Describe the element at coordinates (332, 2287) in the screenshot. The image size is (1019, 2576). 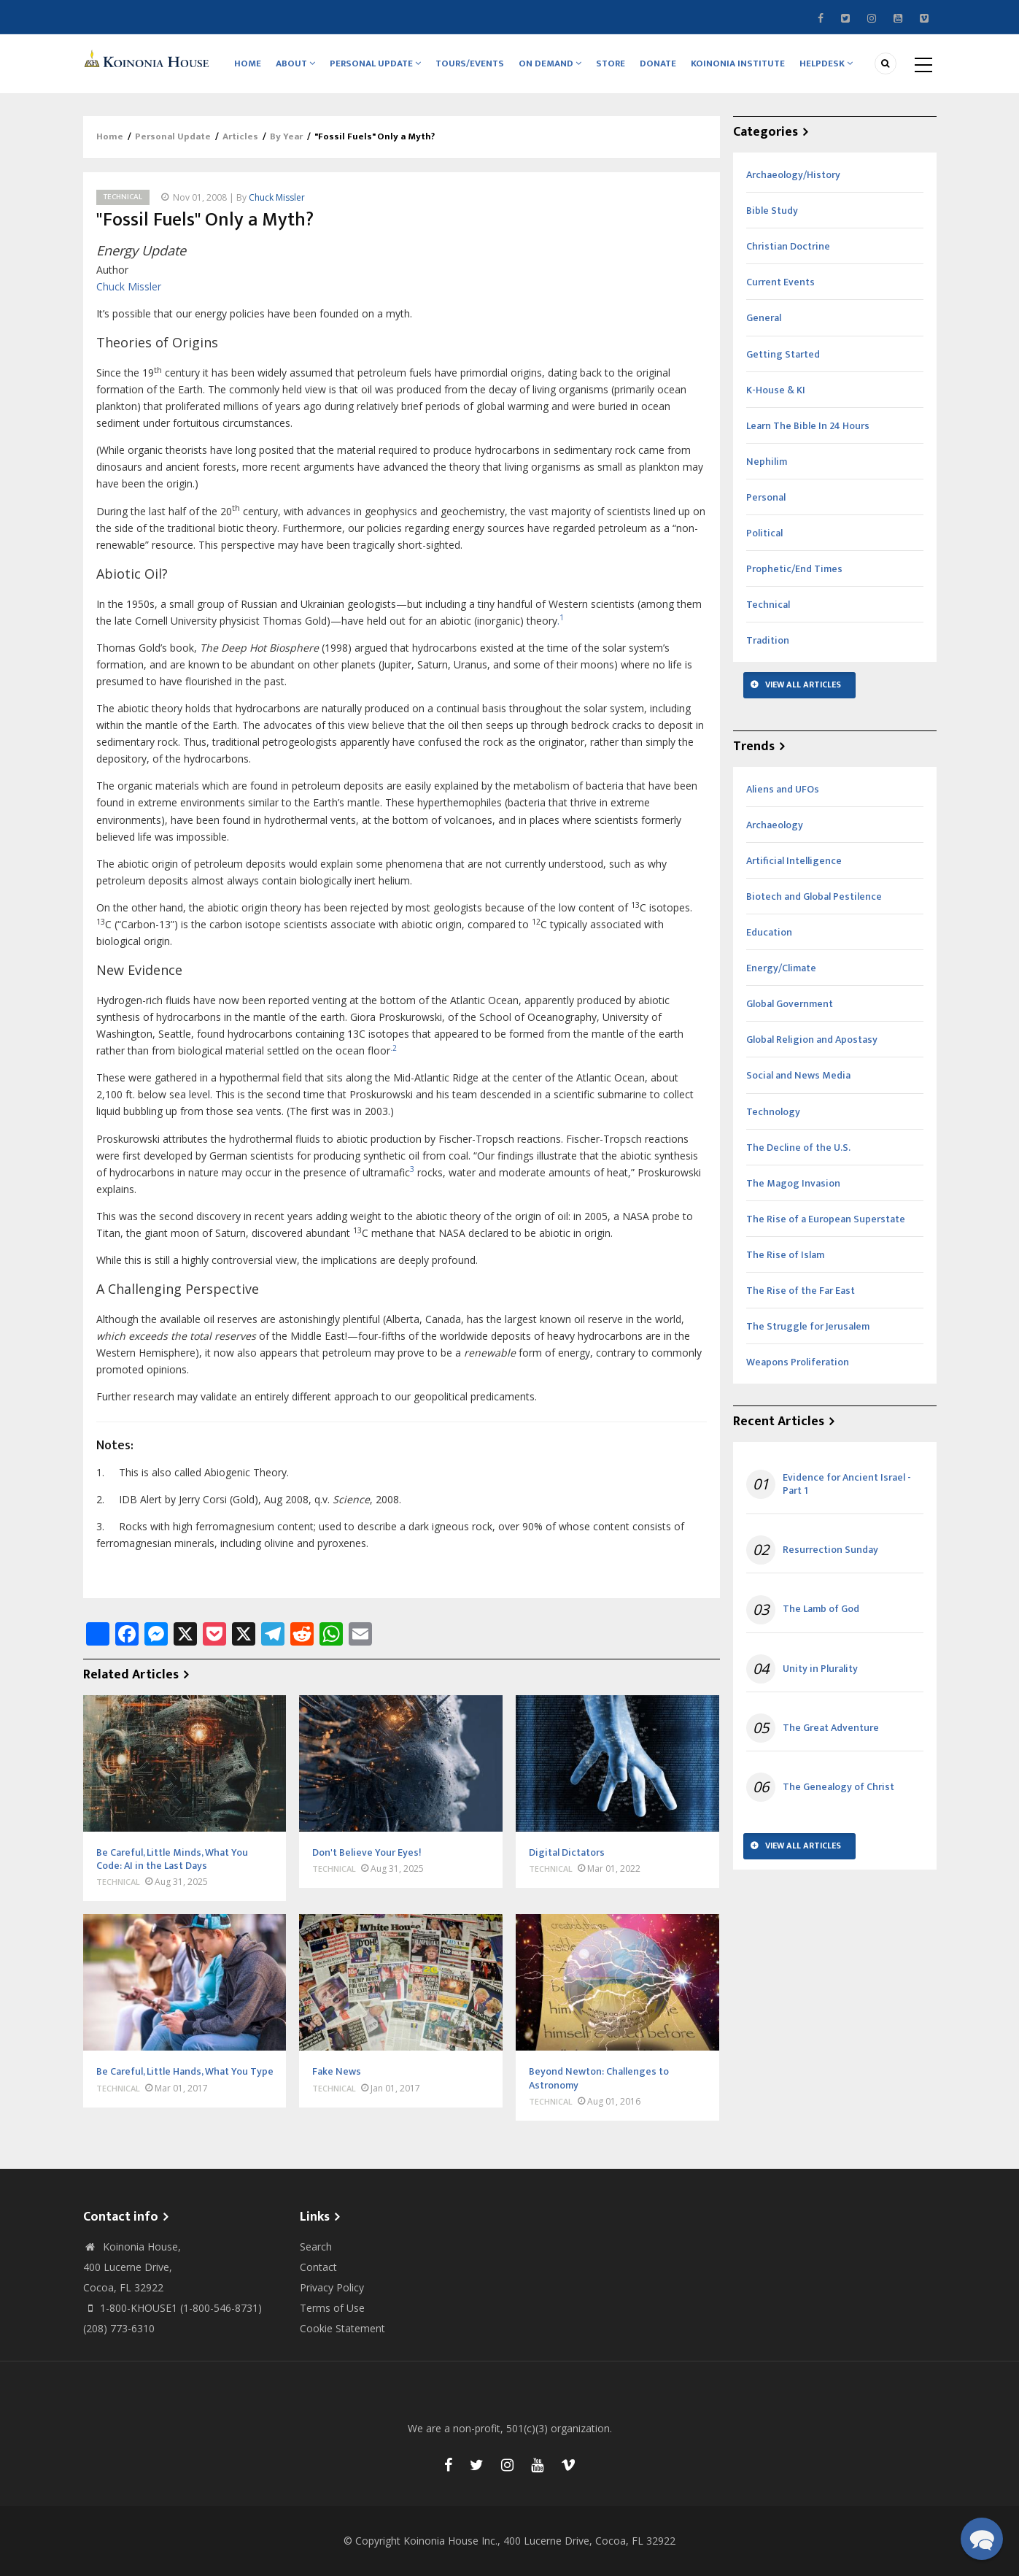
I see `Privacy Policy` at that location.